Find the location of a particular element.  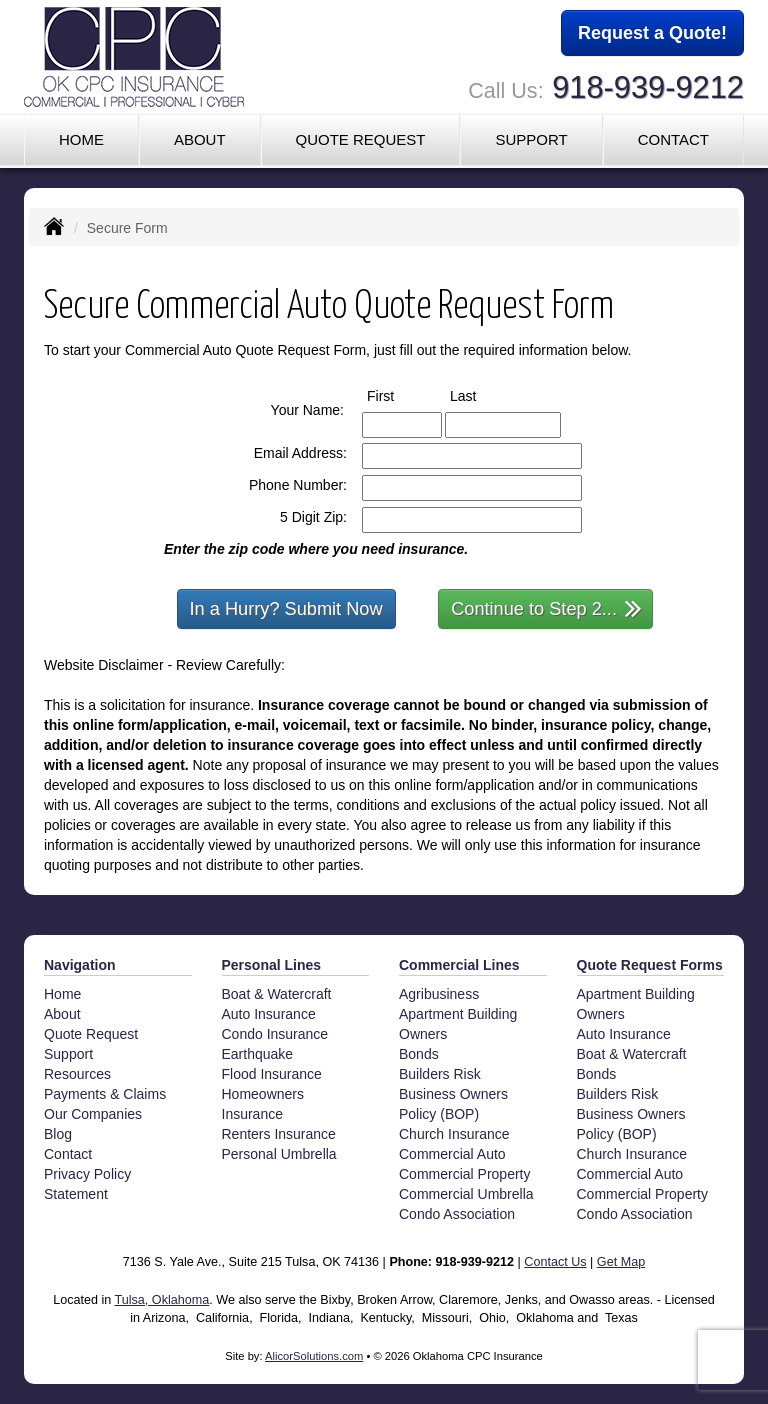

Request a Quote! is located at coordinates (652, 33).